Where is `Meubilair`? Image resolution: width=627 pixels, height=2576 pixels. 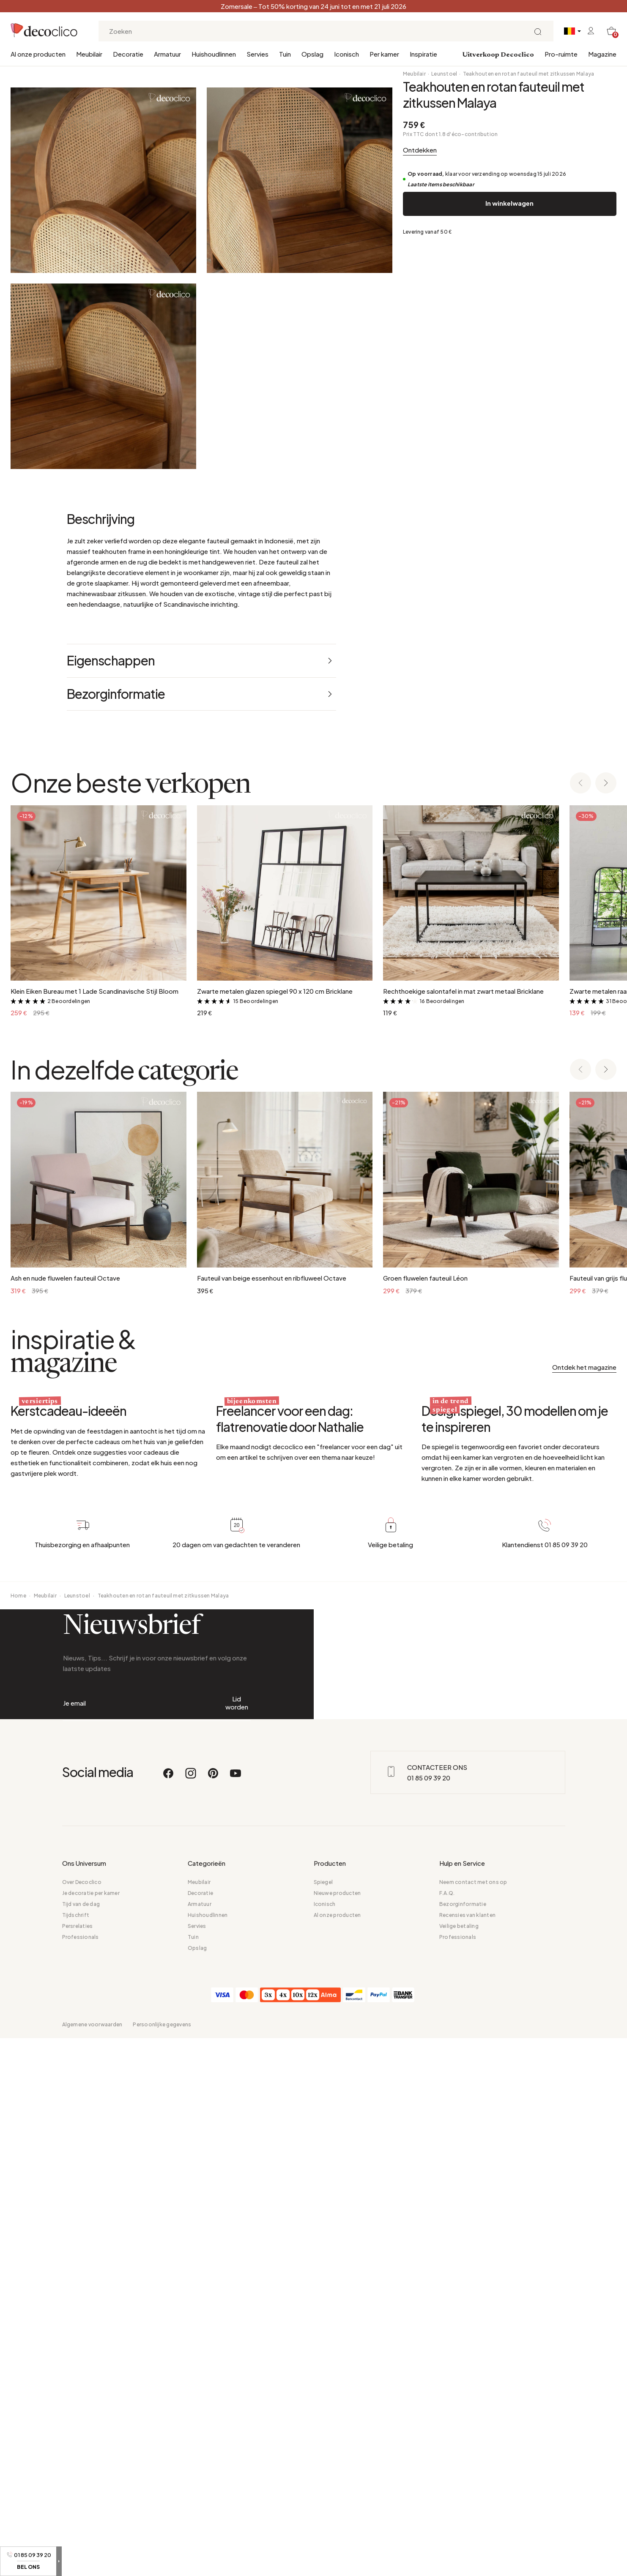 Meubilair is located at coordinates (89, 54).